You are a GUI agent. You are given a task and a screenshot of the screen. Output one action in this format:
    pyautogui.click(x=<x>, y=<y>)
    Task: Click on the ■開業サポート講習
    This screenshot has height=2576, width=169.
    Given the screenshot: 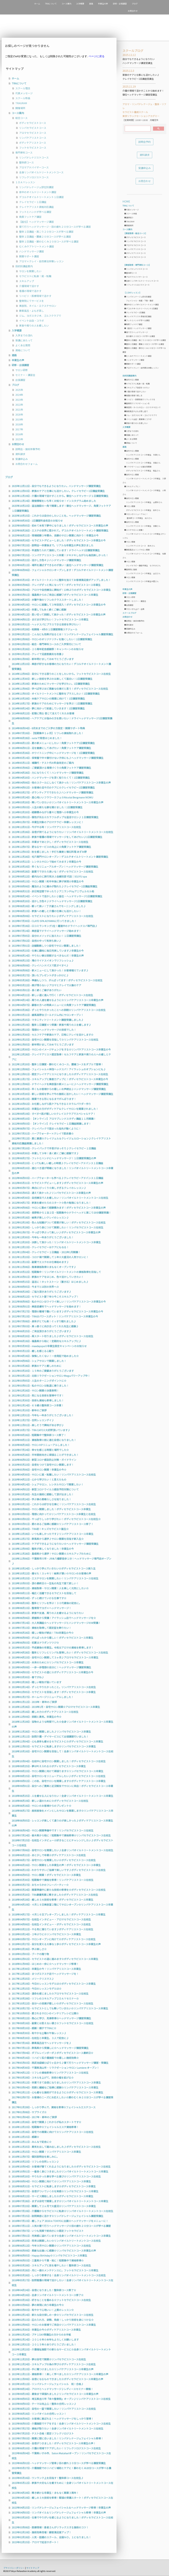 What is the action you would take?
    pyautogui.click(x=132, y=363)
    